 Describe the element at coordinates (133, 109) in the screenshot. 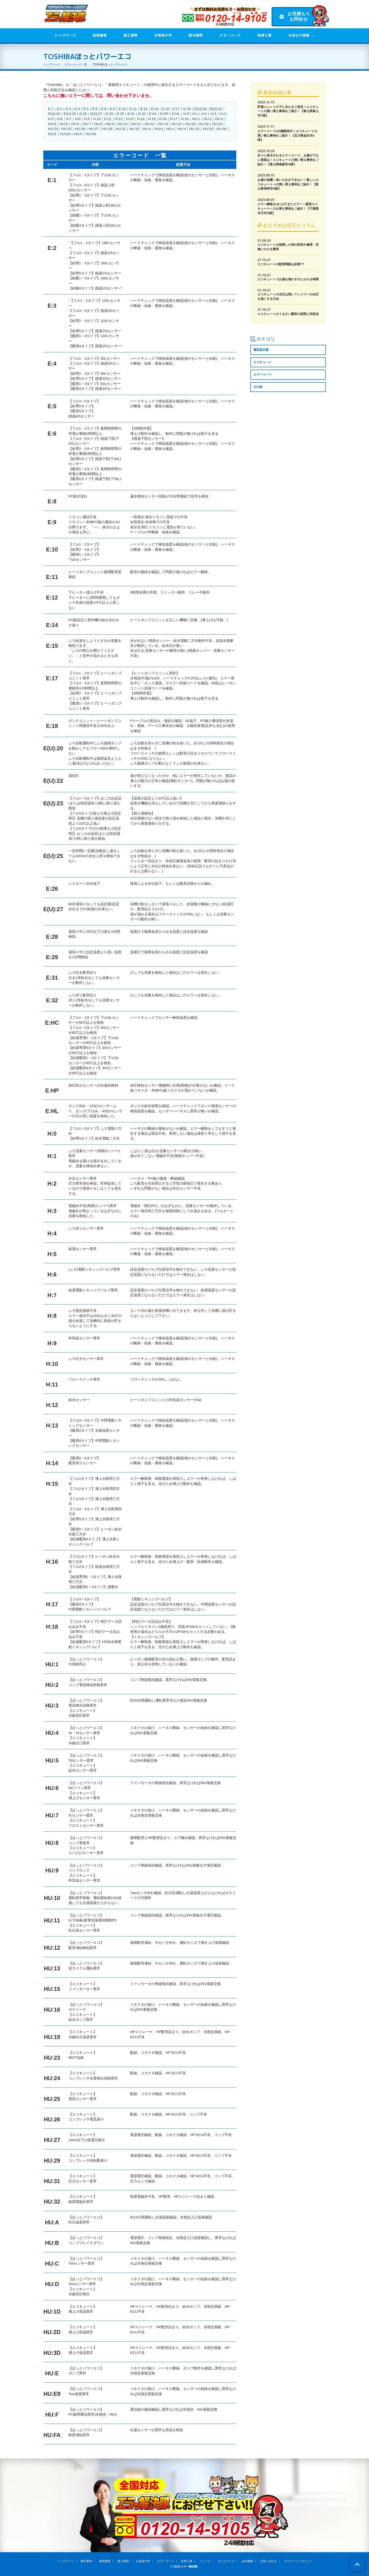

I see `E:11` at that location.